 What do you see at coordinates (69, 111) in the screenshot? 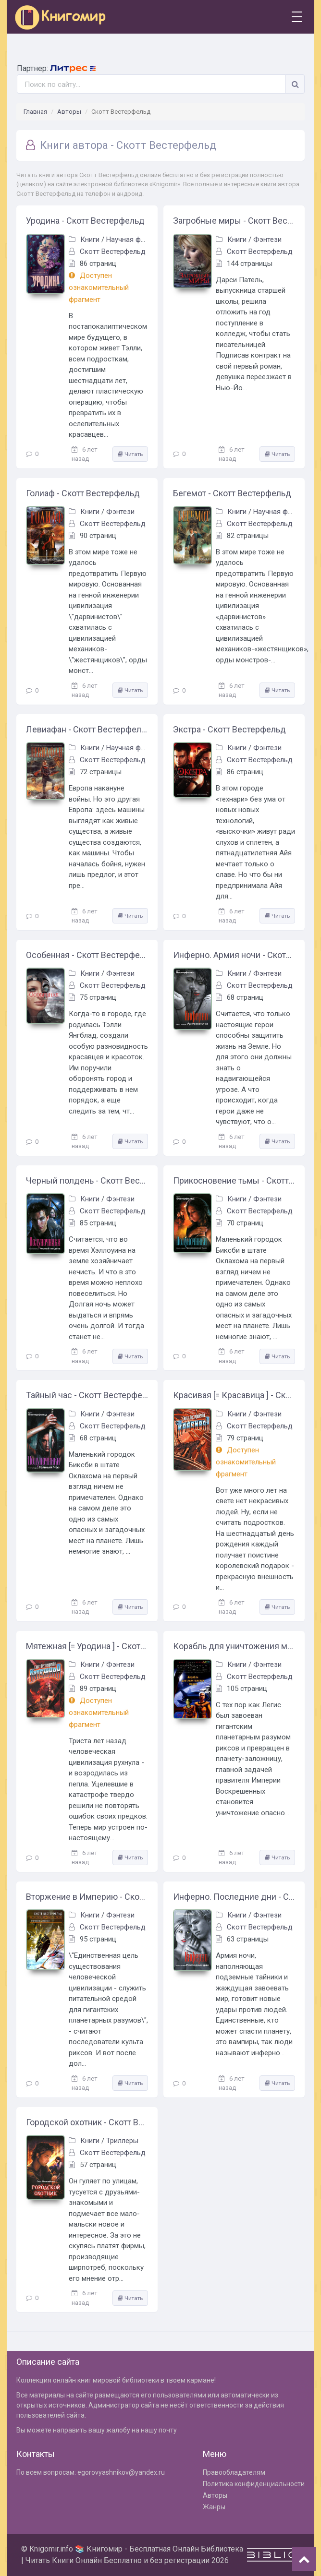
I see `Авторы` at bounding box center [69, 111].